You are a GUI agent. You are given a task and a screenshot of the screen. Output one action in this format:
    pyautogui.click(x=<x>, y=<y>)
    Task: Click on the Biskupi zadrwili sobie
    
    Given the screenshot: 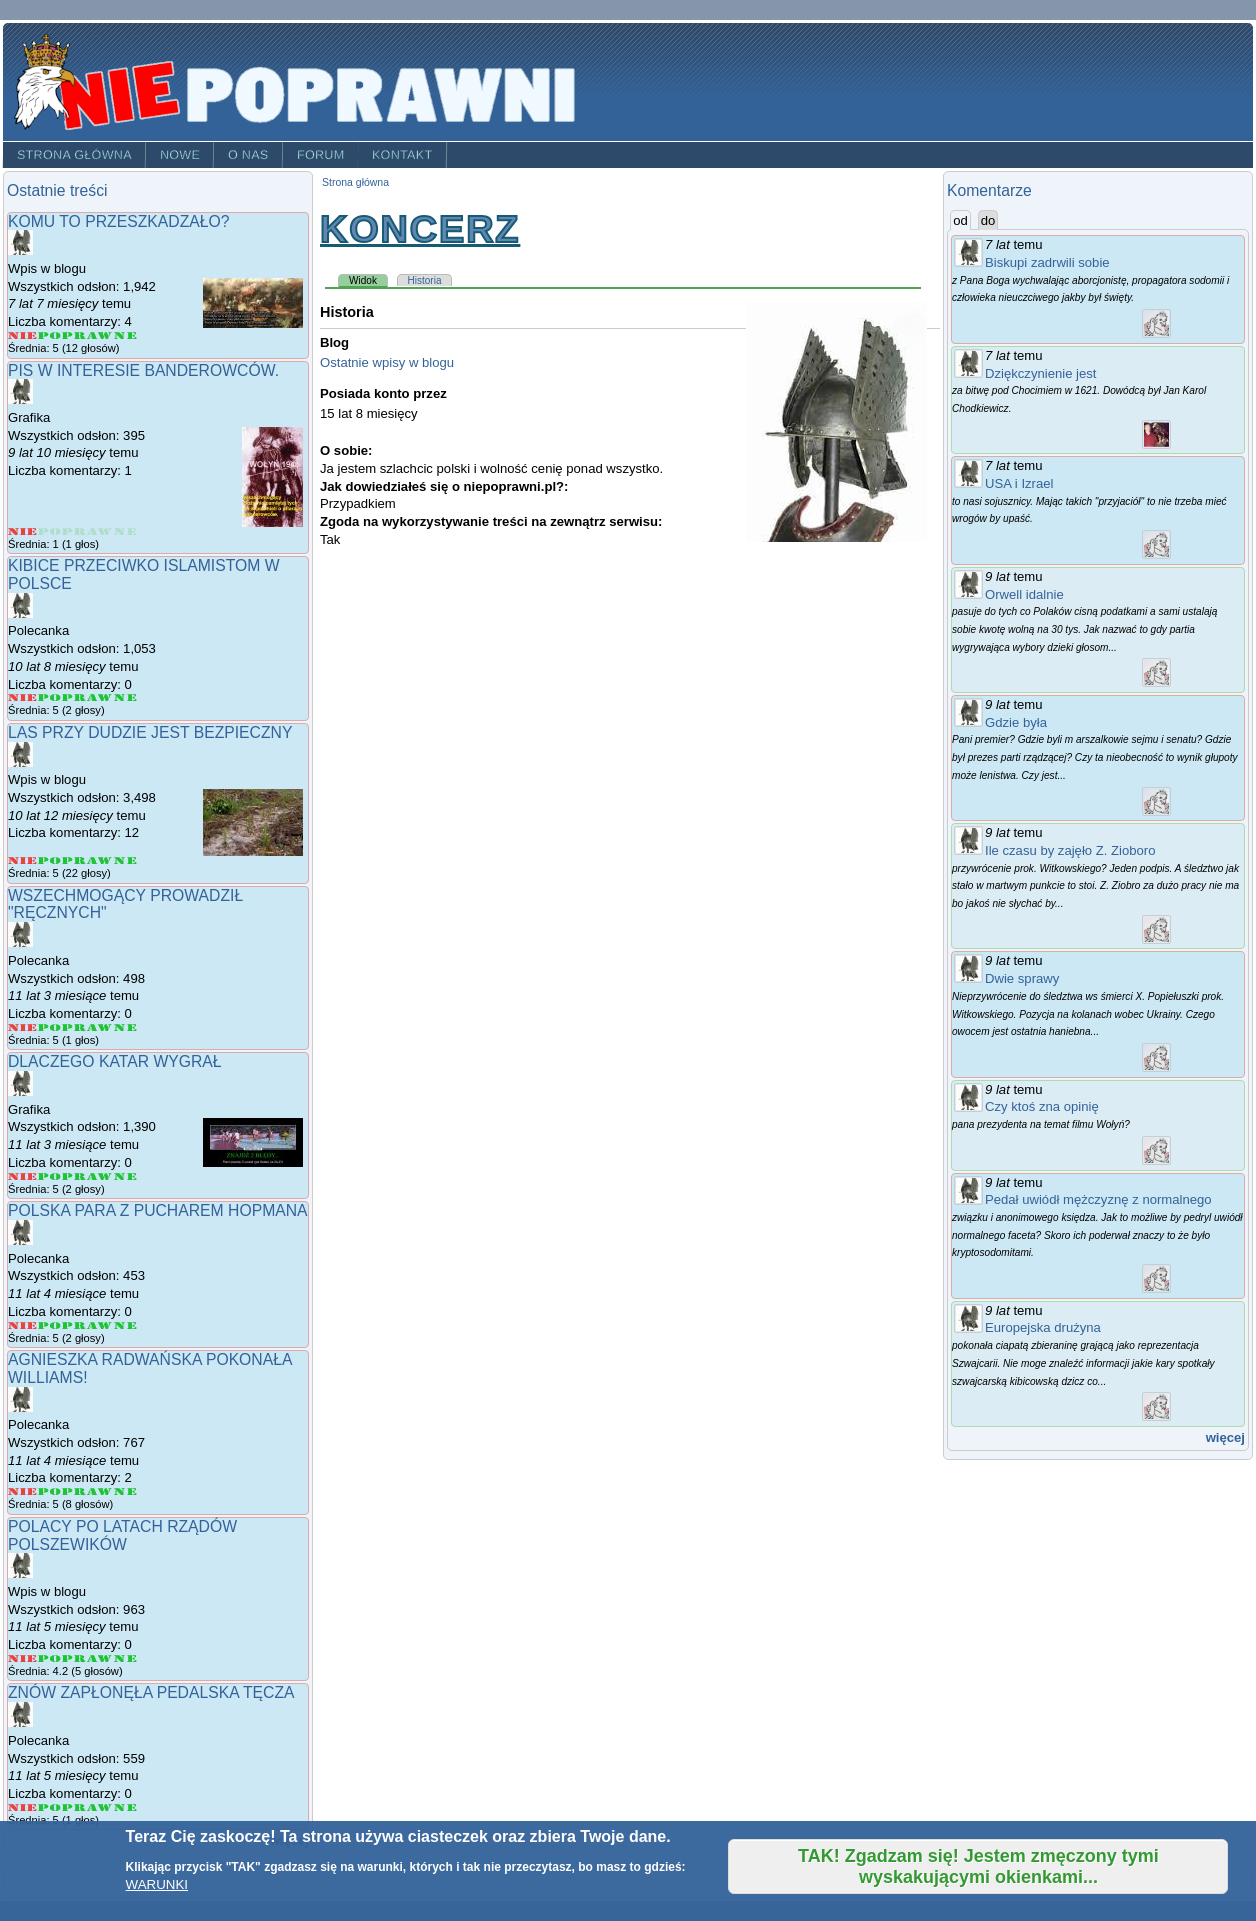 What is the action you would take?
    pyautogui.click(x=1047, y=262)
    